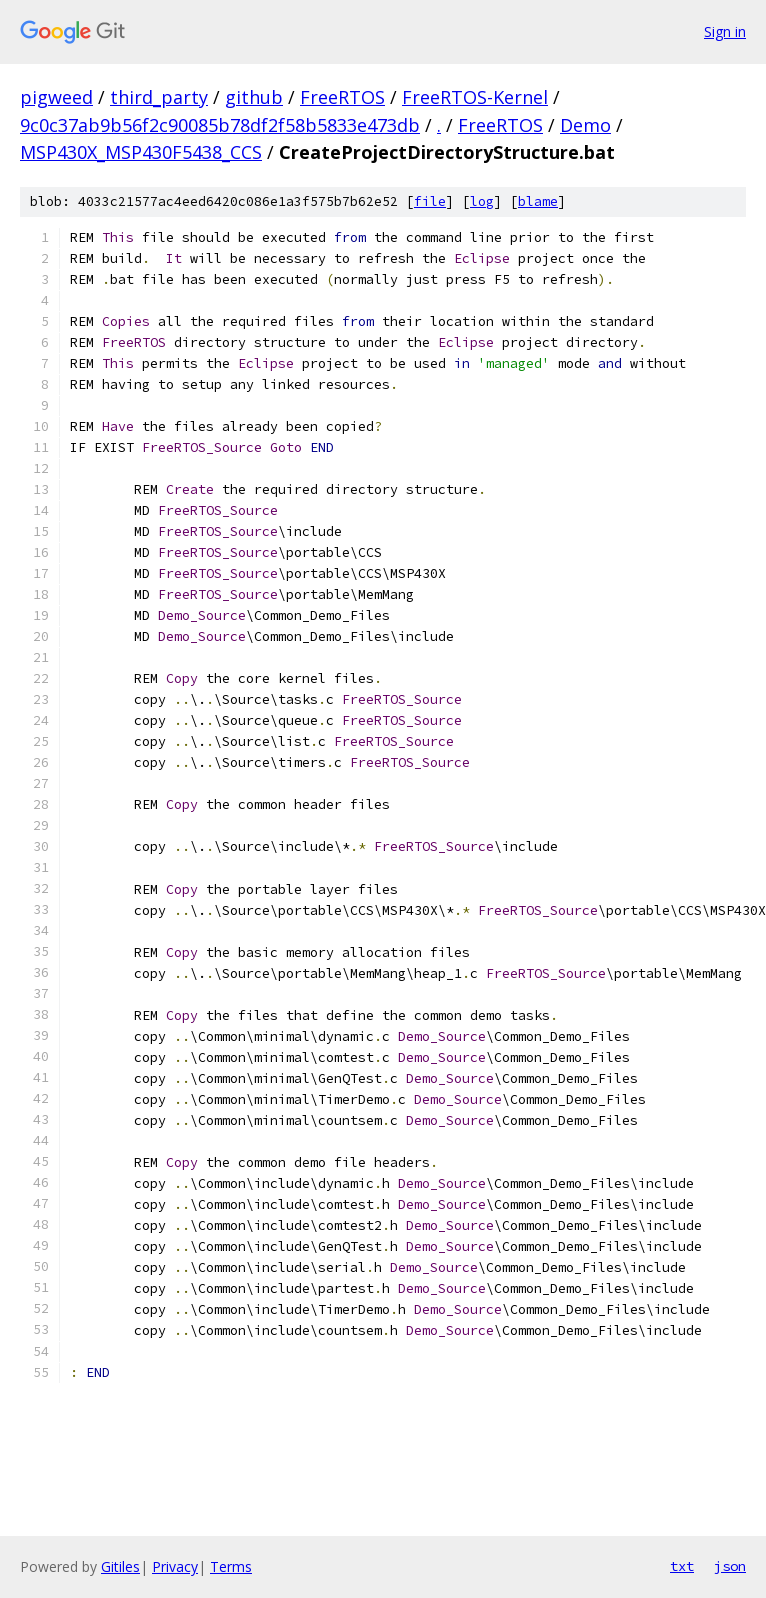  I want to click on Gitiles, so click(120, 1566).